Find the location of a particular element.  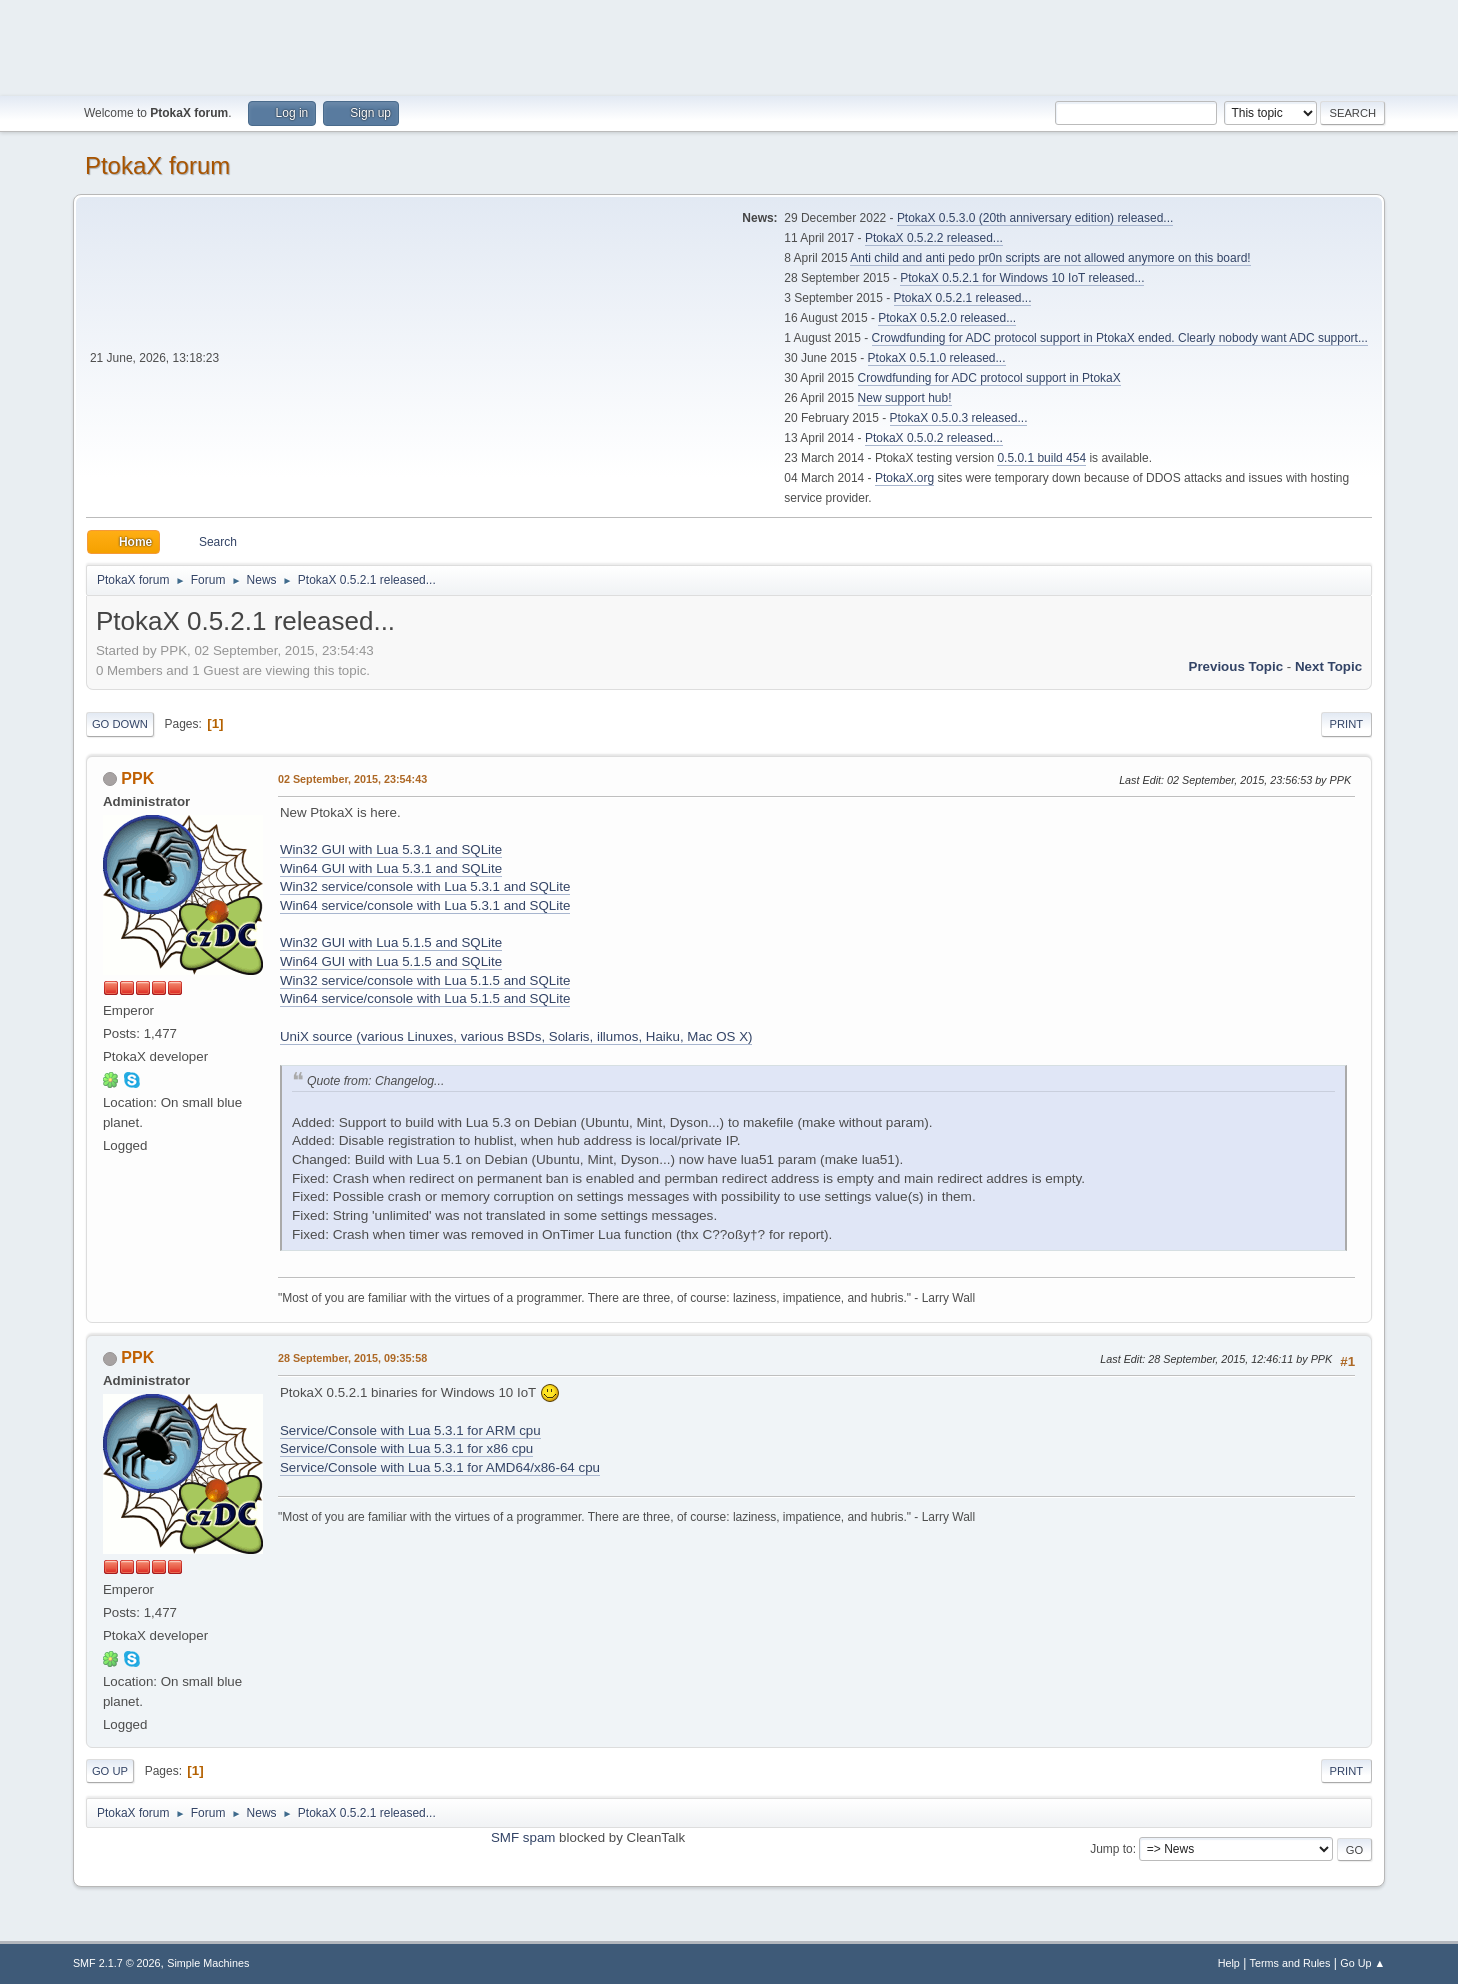

Win32 service/console with Lua 5.1.5 and SQLite is located at coordinates (425, 980).